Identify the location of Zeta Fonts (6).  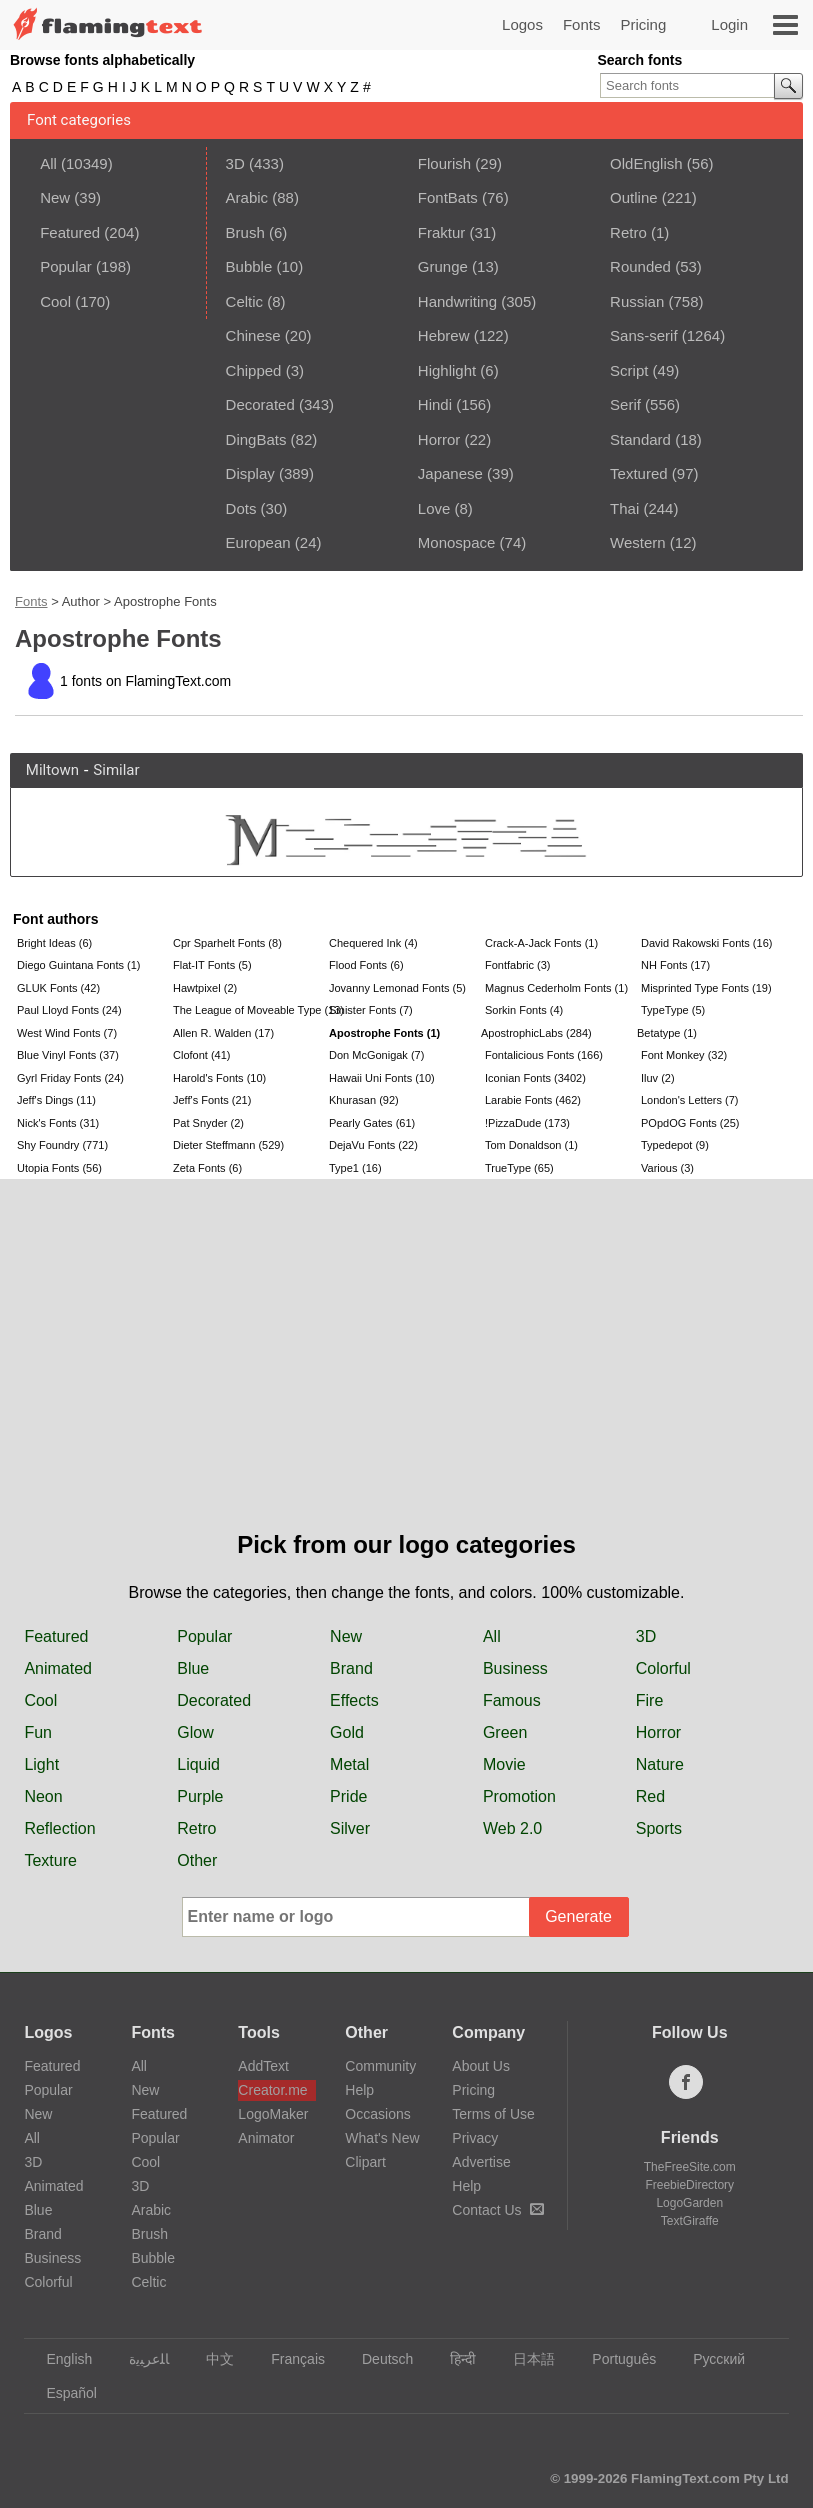
(207, 1168).